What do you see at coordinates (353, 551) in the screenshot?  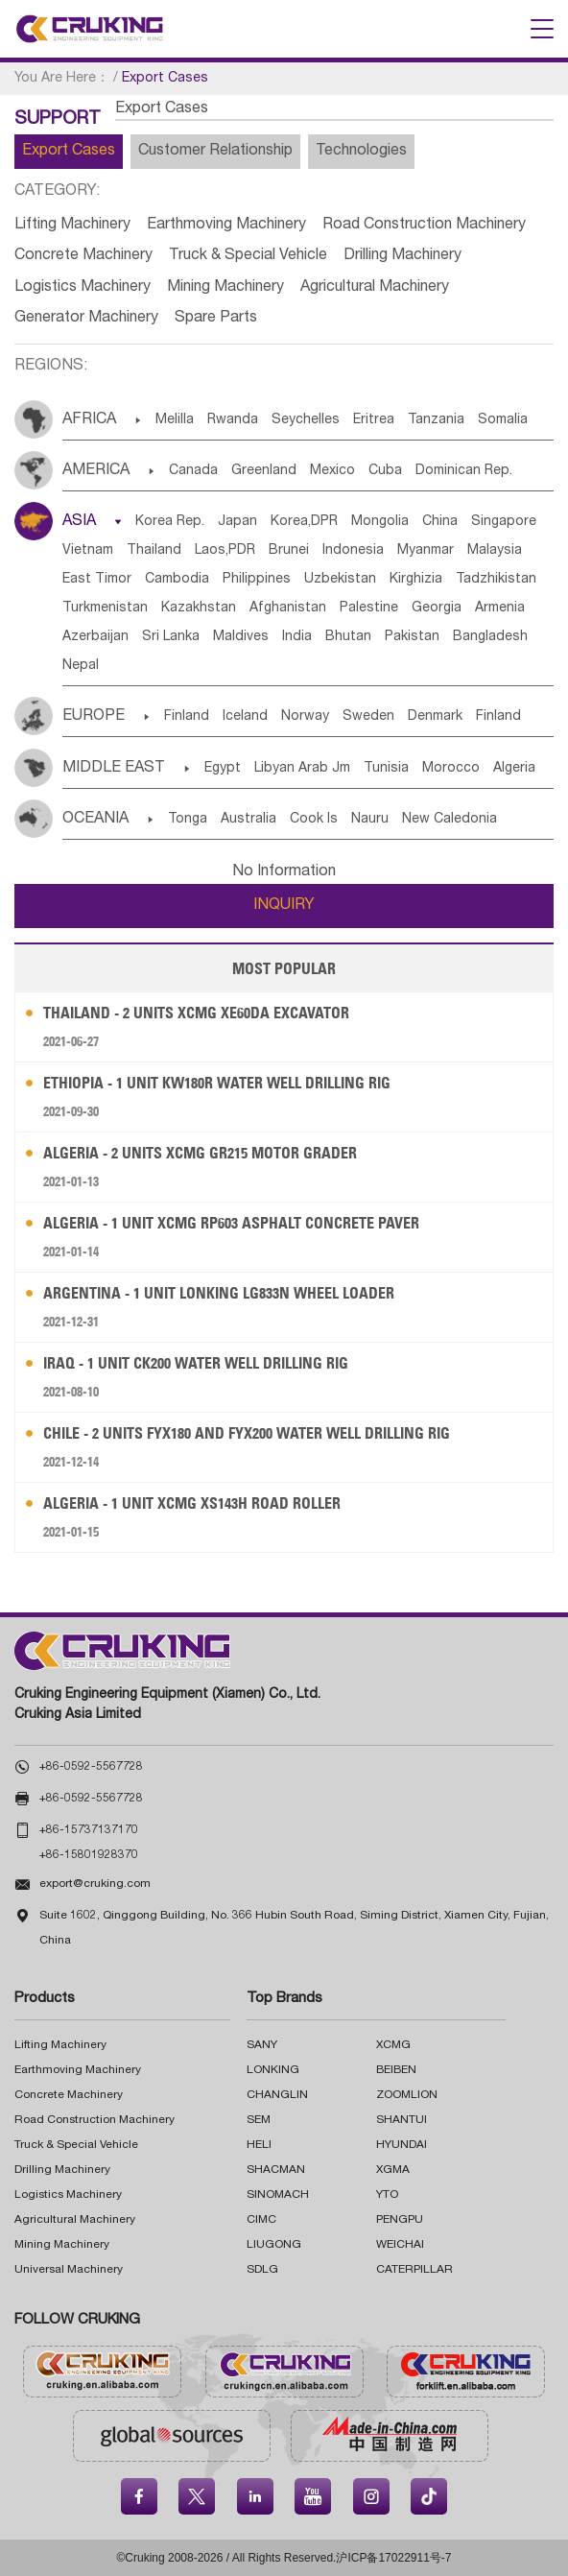 I see `Indonesia` at bounding box center [353, 551].